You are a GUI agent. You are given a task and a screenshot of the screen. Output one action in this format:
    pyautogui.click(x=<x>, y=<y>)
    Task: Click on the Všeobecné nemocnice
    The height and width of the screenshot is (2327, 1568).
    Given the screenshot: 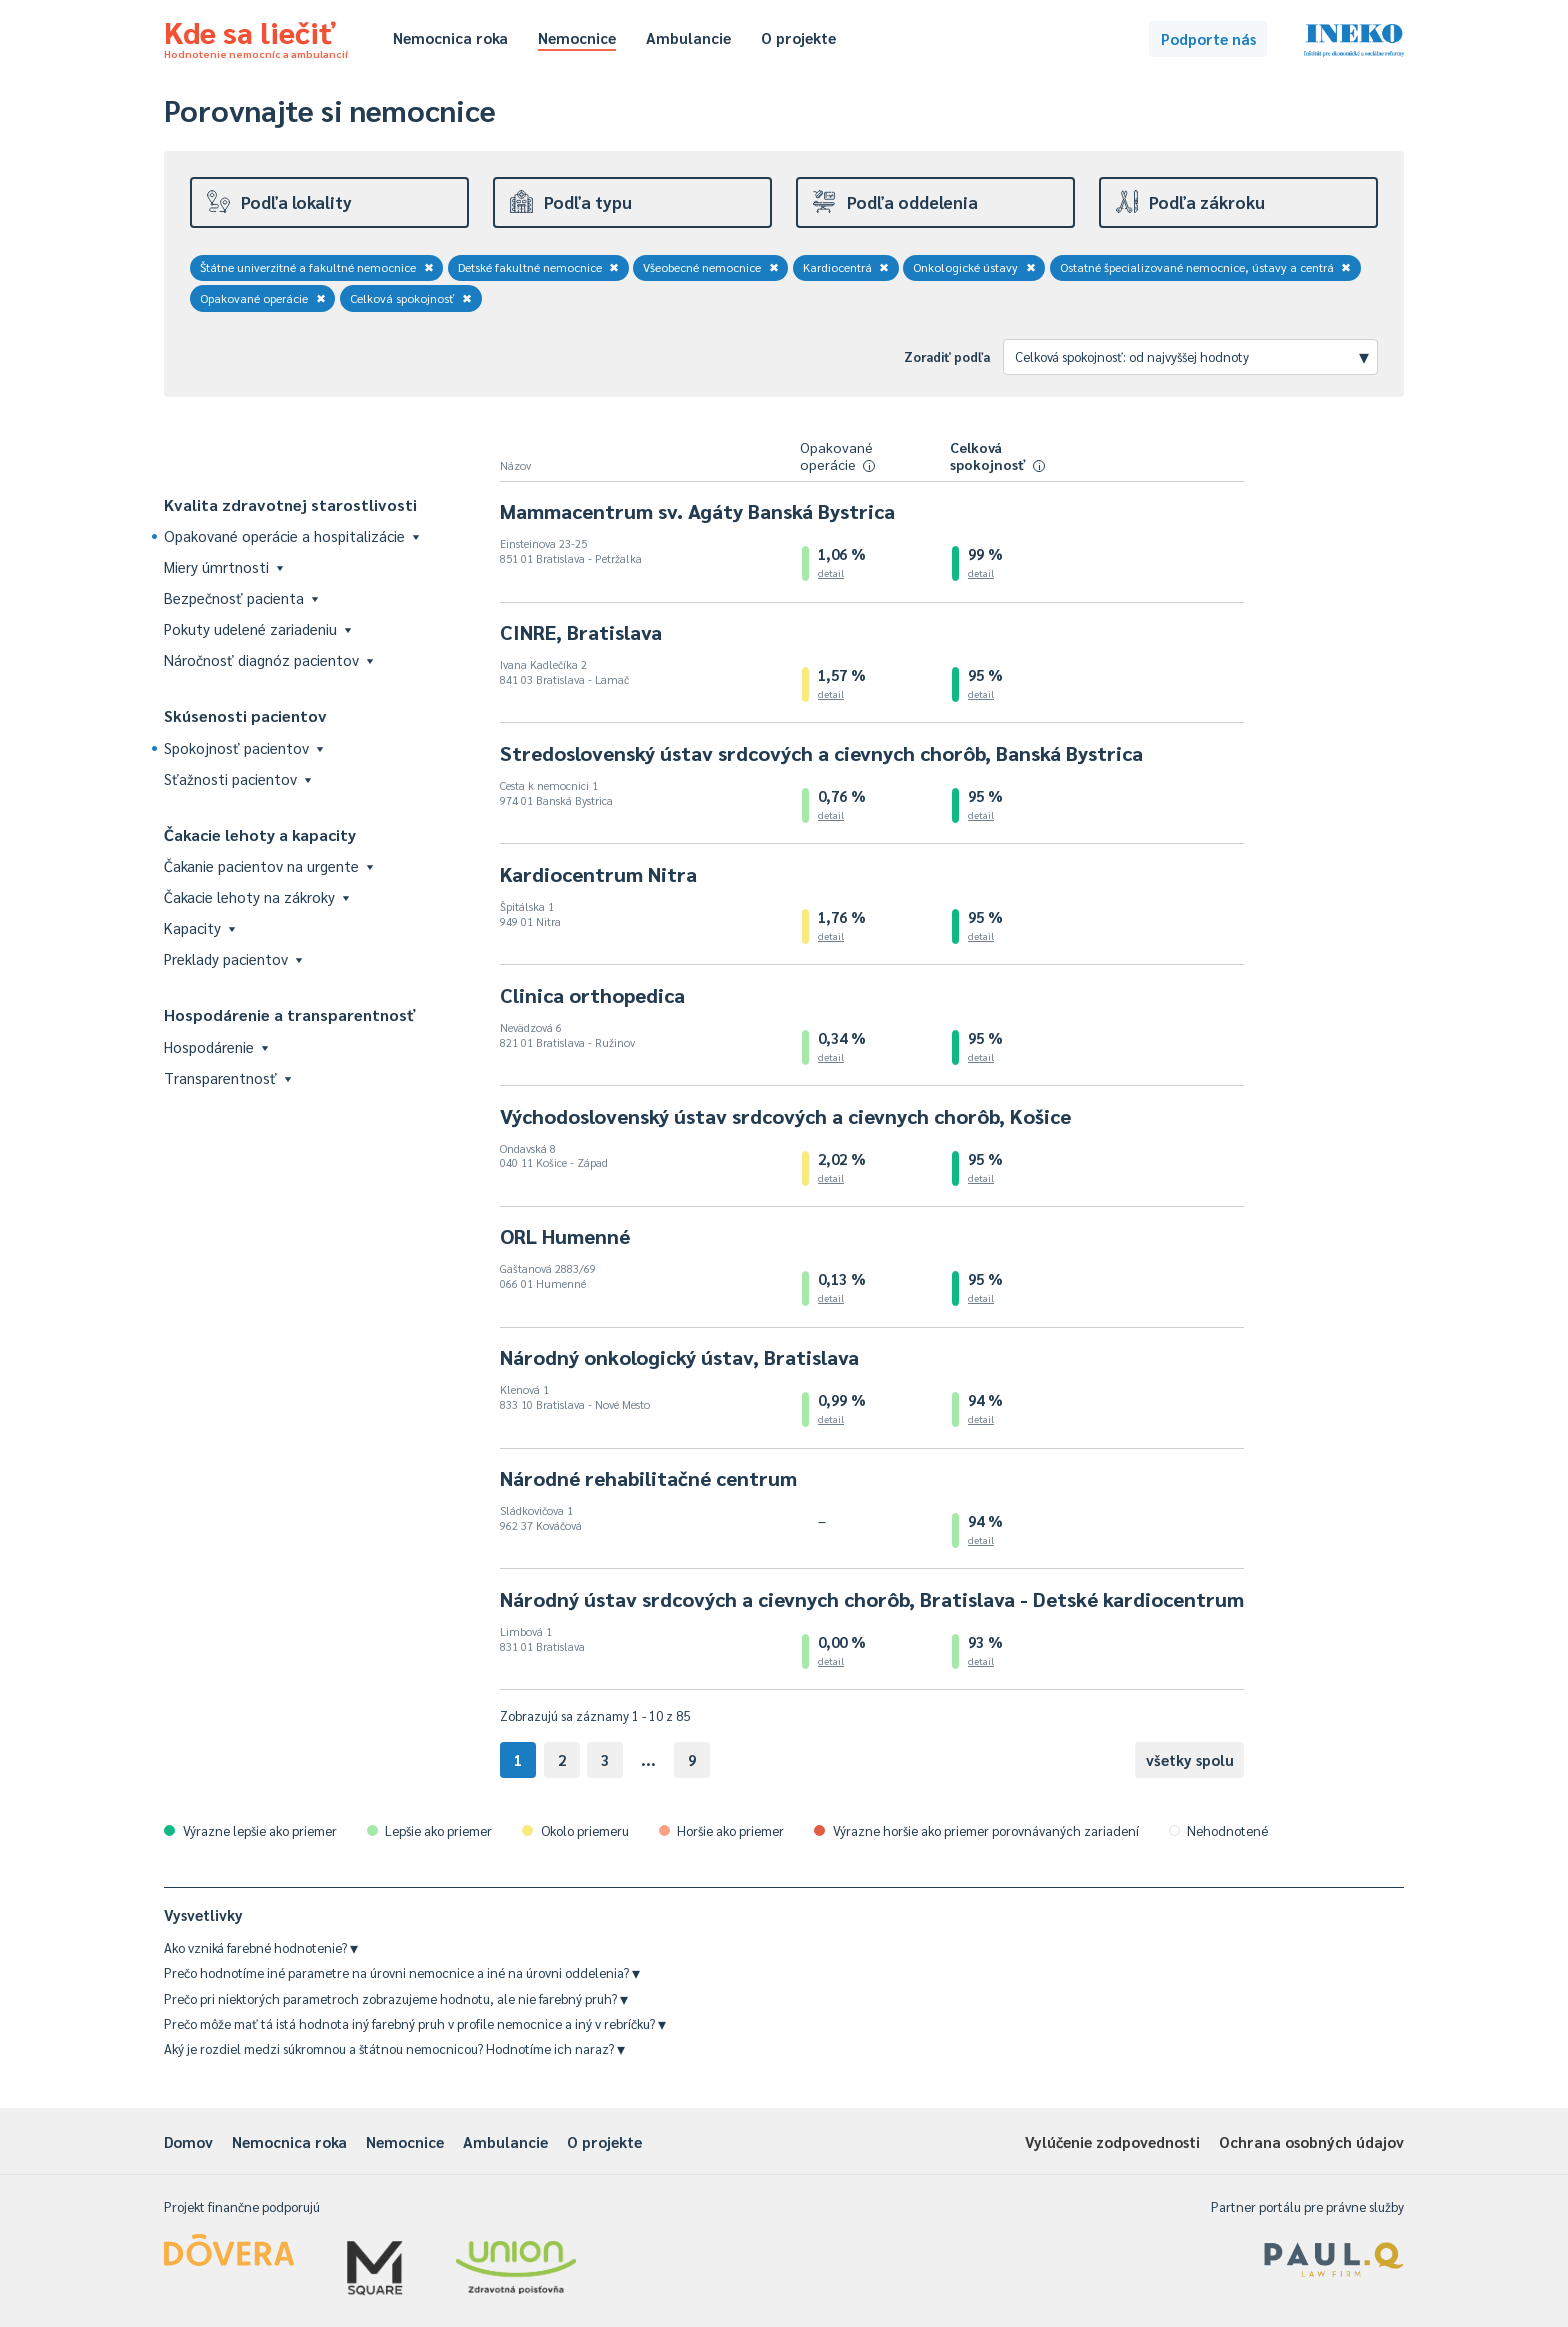 What is the action you would take?
    pyautogui.click(x=711, y=267)
    